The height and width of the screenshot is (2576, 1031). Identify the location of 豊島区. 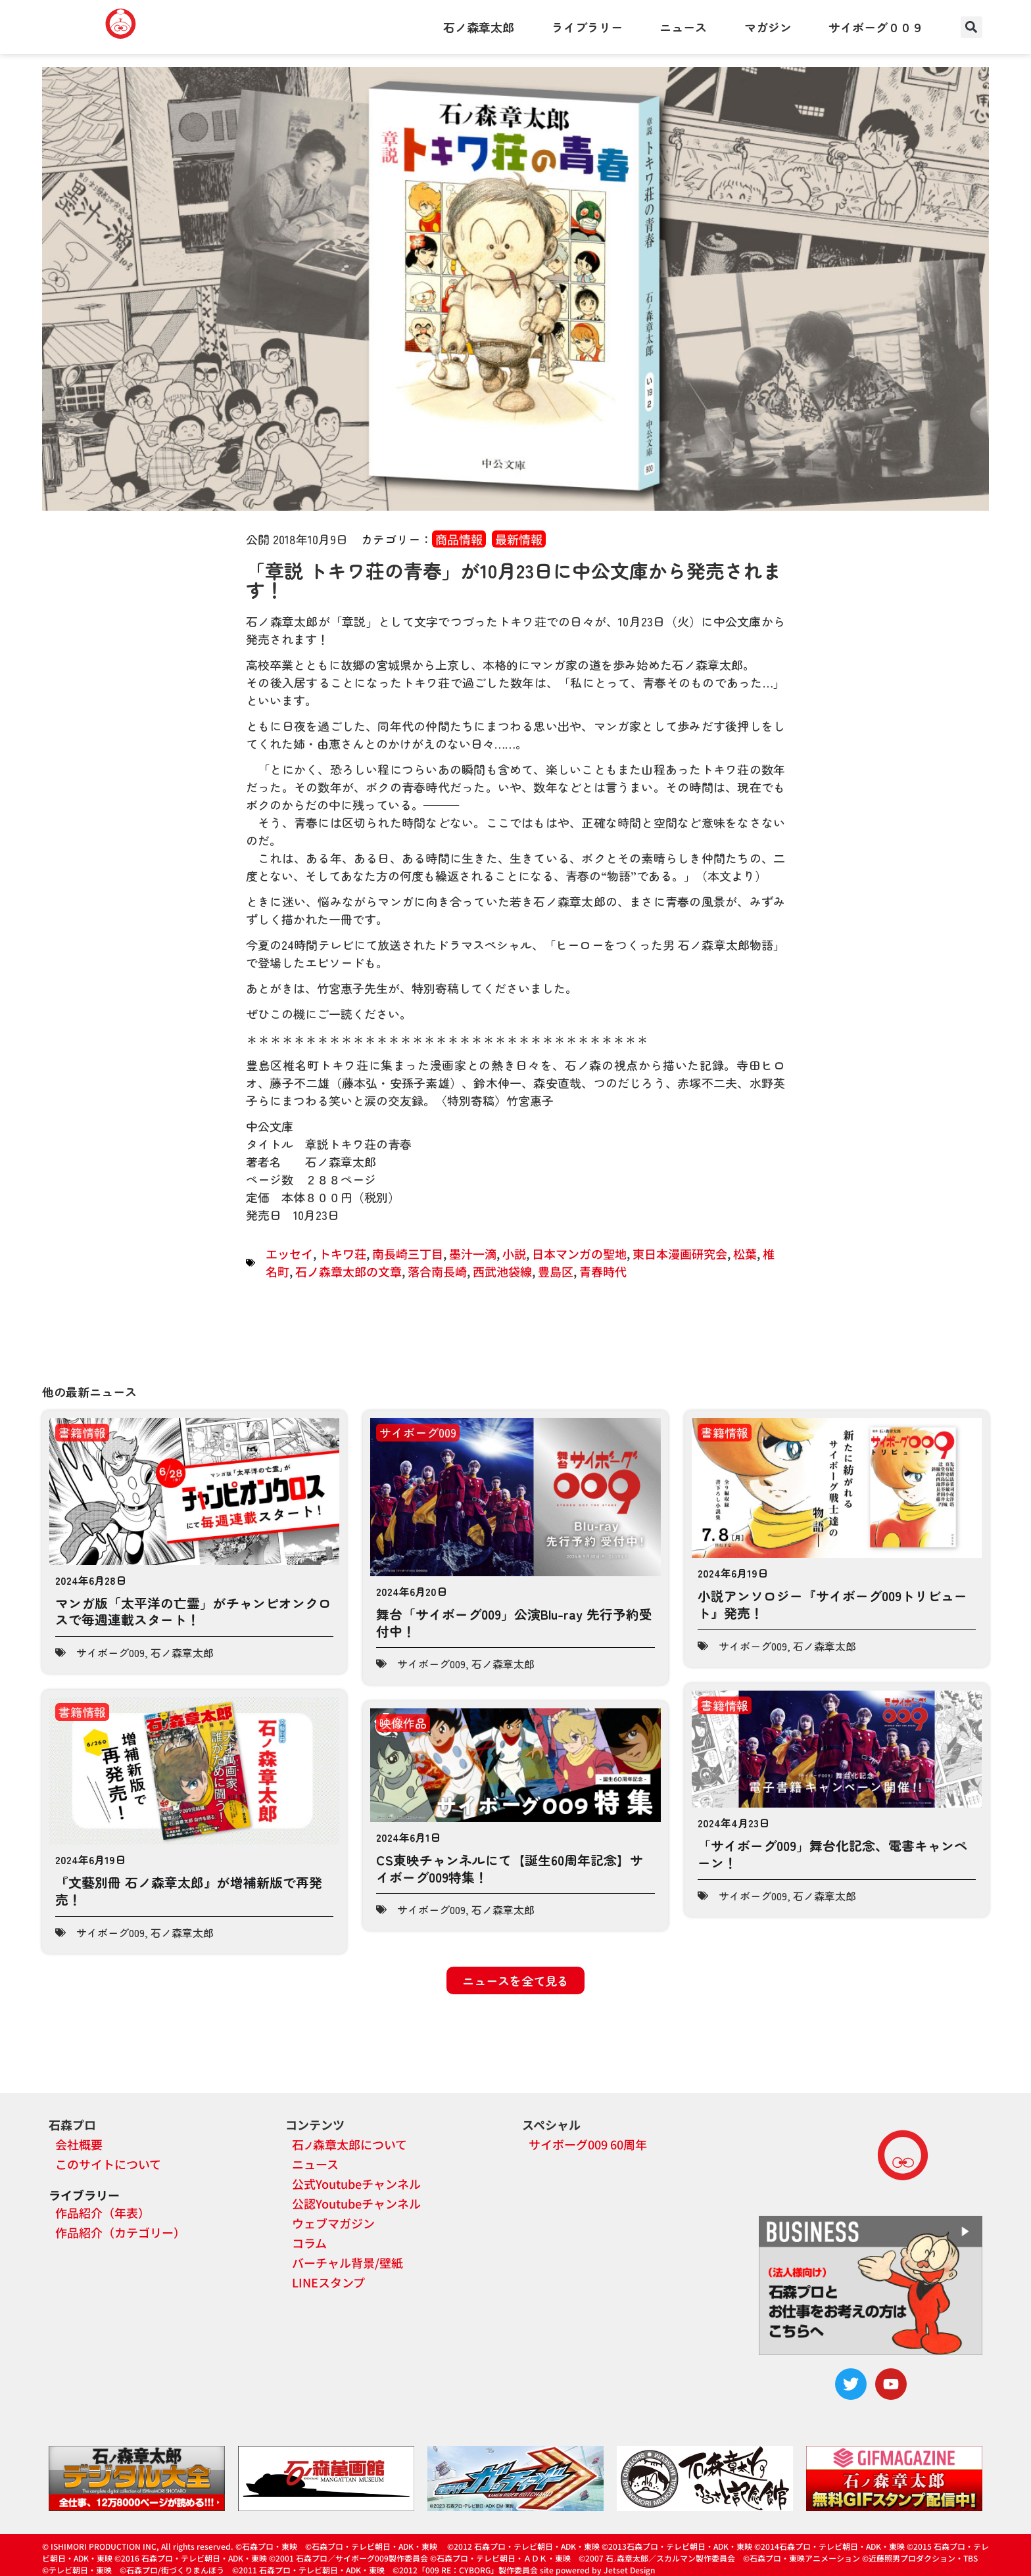
(555, 1271).